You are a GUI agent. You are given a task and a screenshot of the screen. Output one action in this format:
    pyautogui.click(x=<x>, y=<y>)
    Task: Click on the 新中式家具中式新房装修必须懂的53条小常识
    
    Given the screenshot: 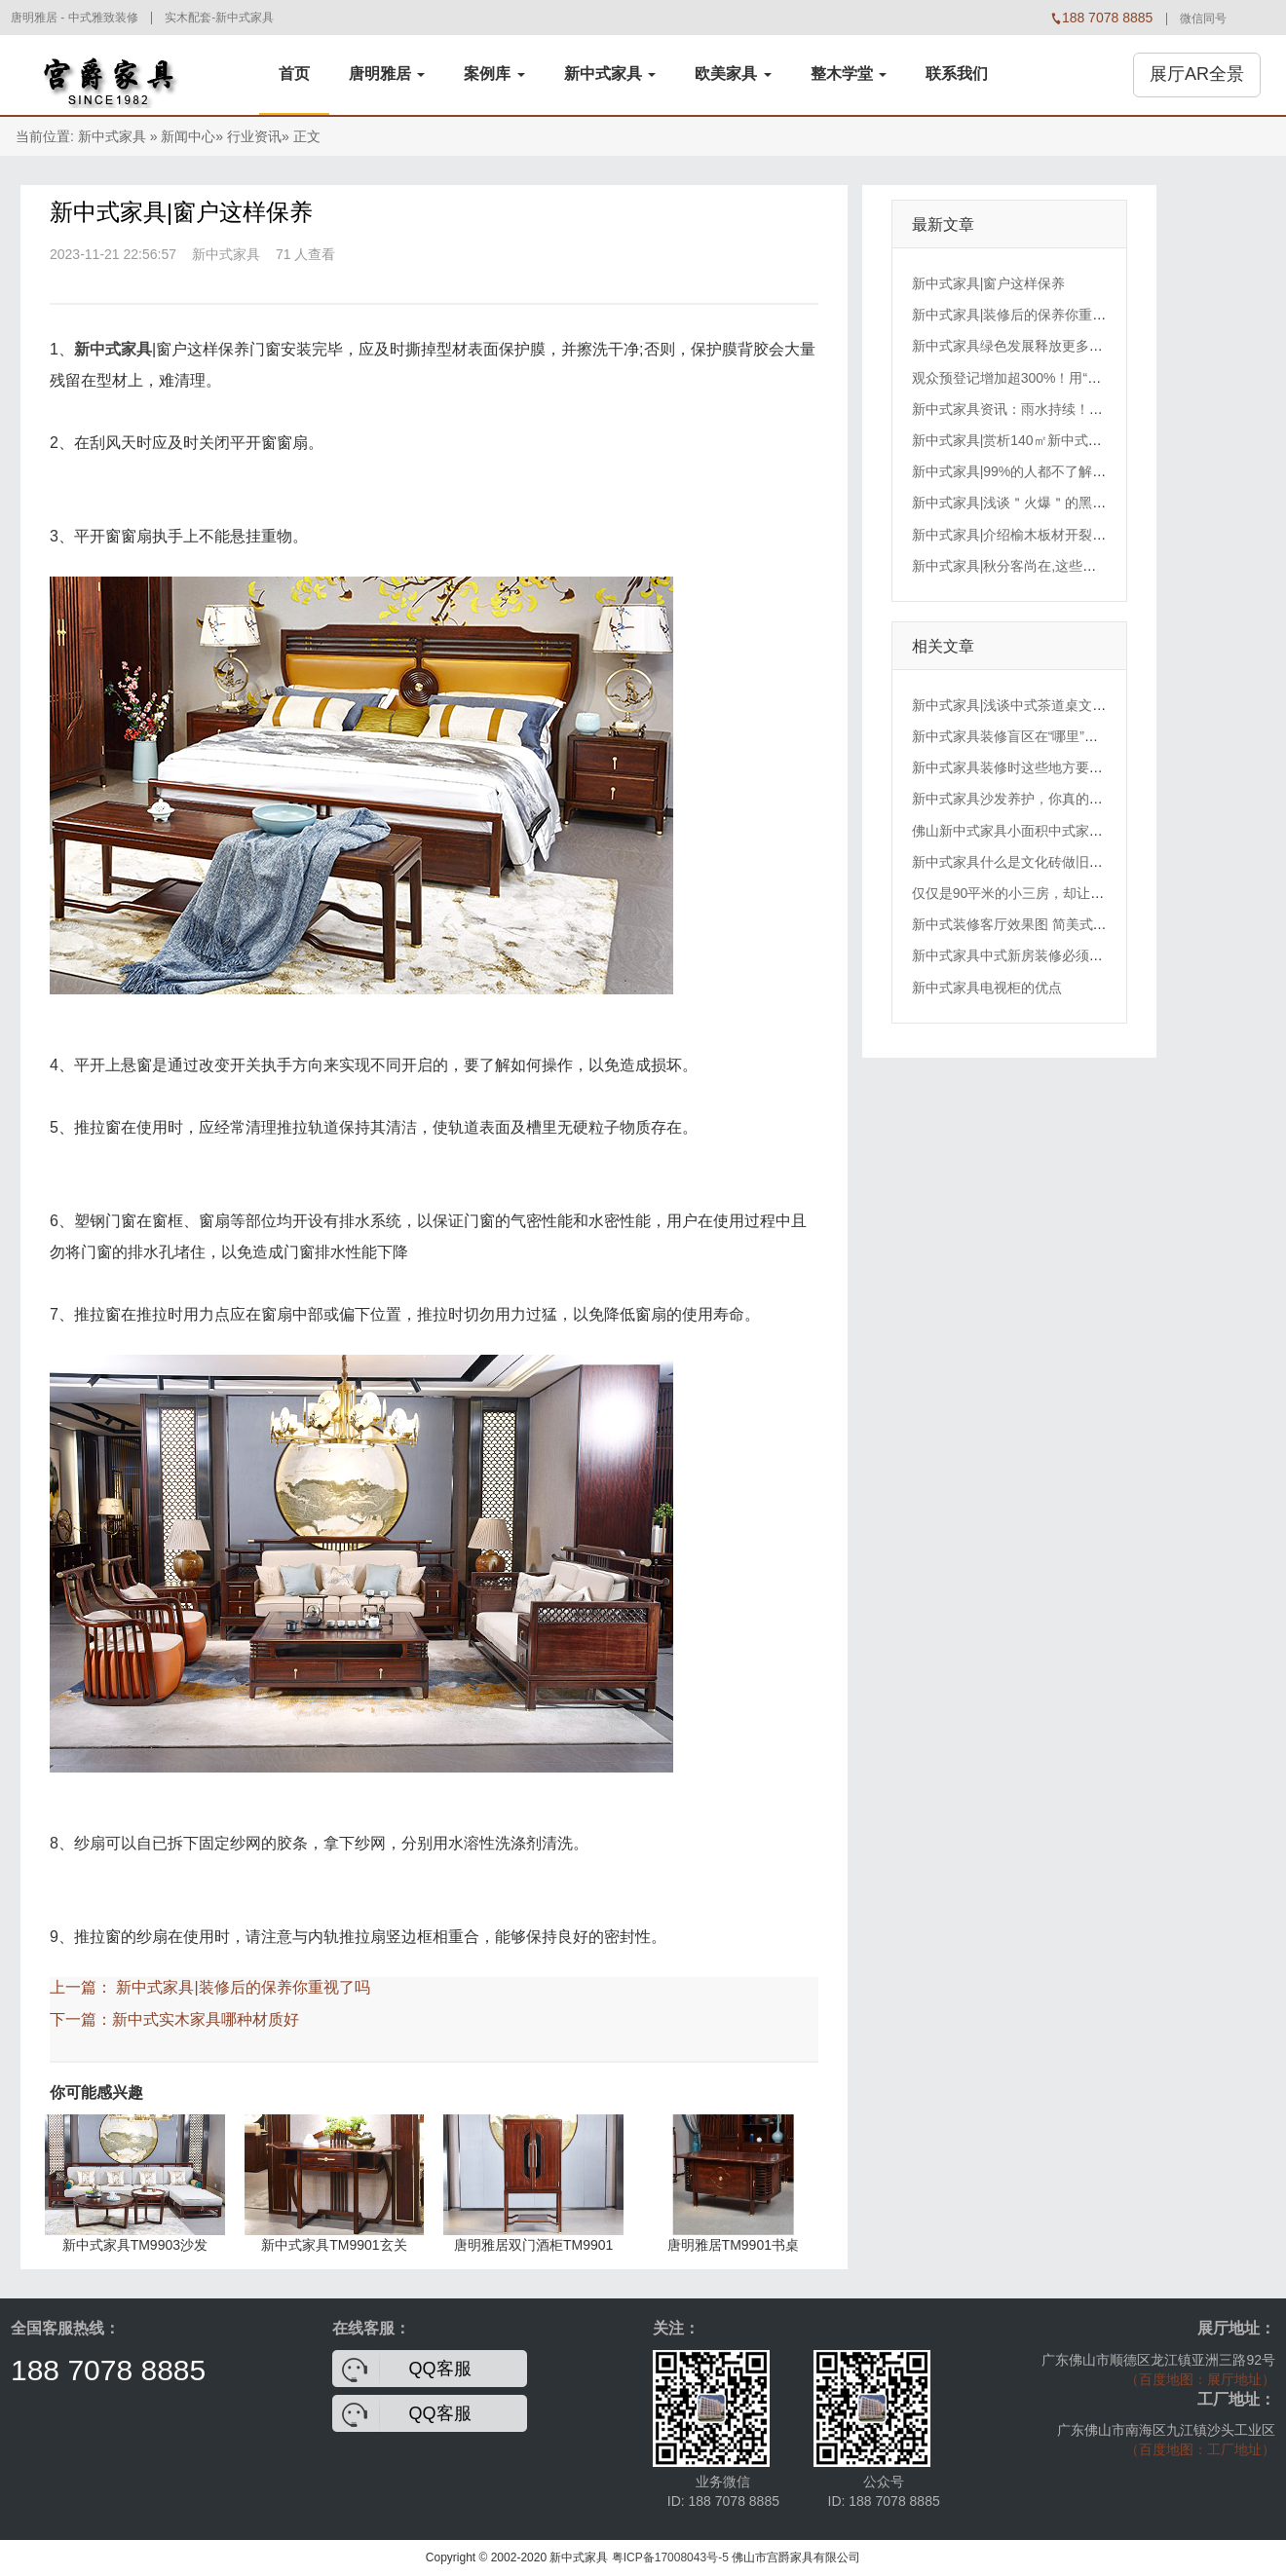 What is the action you would take?
    pyautogui.click(x=1049, y=955)
    